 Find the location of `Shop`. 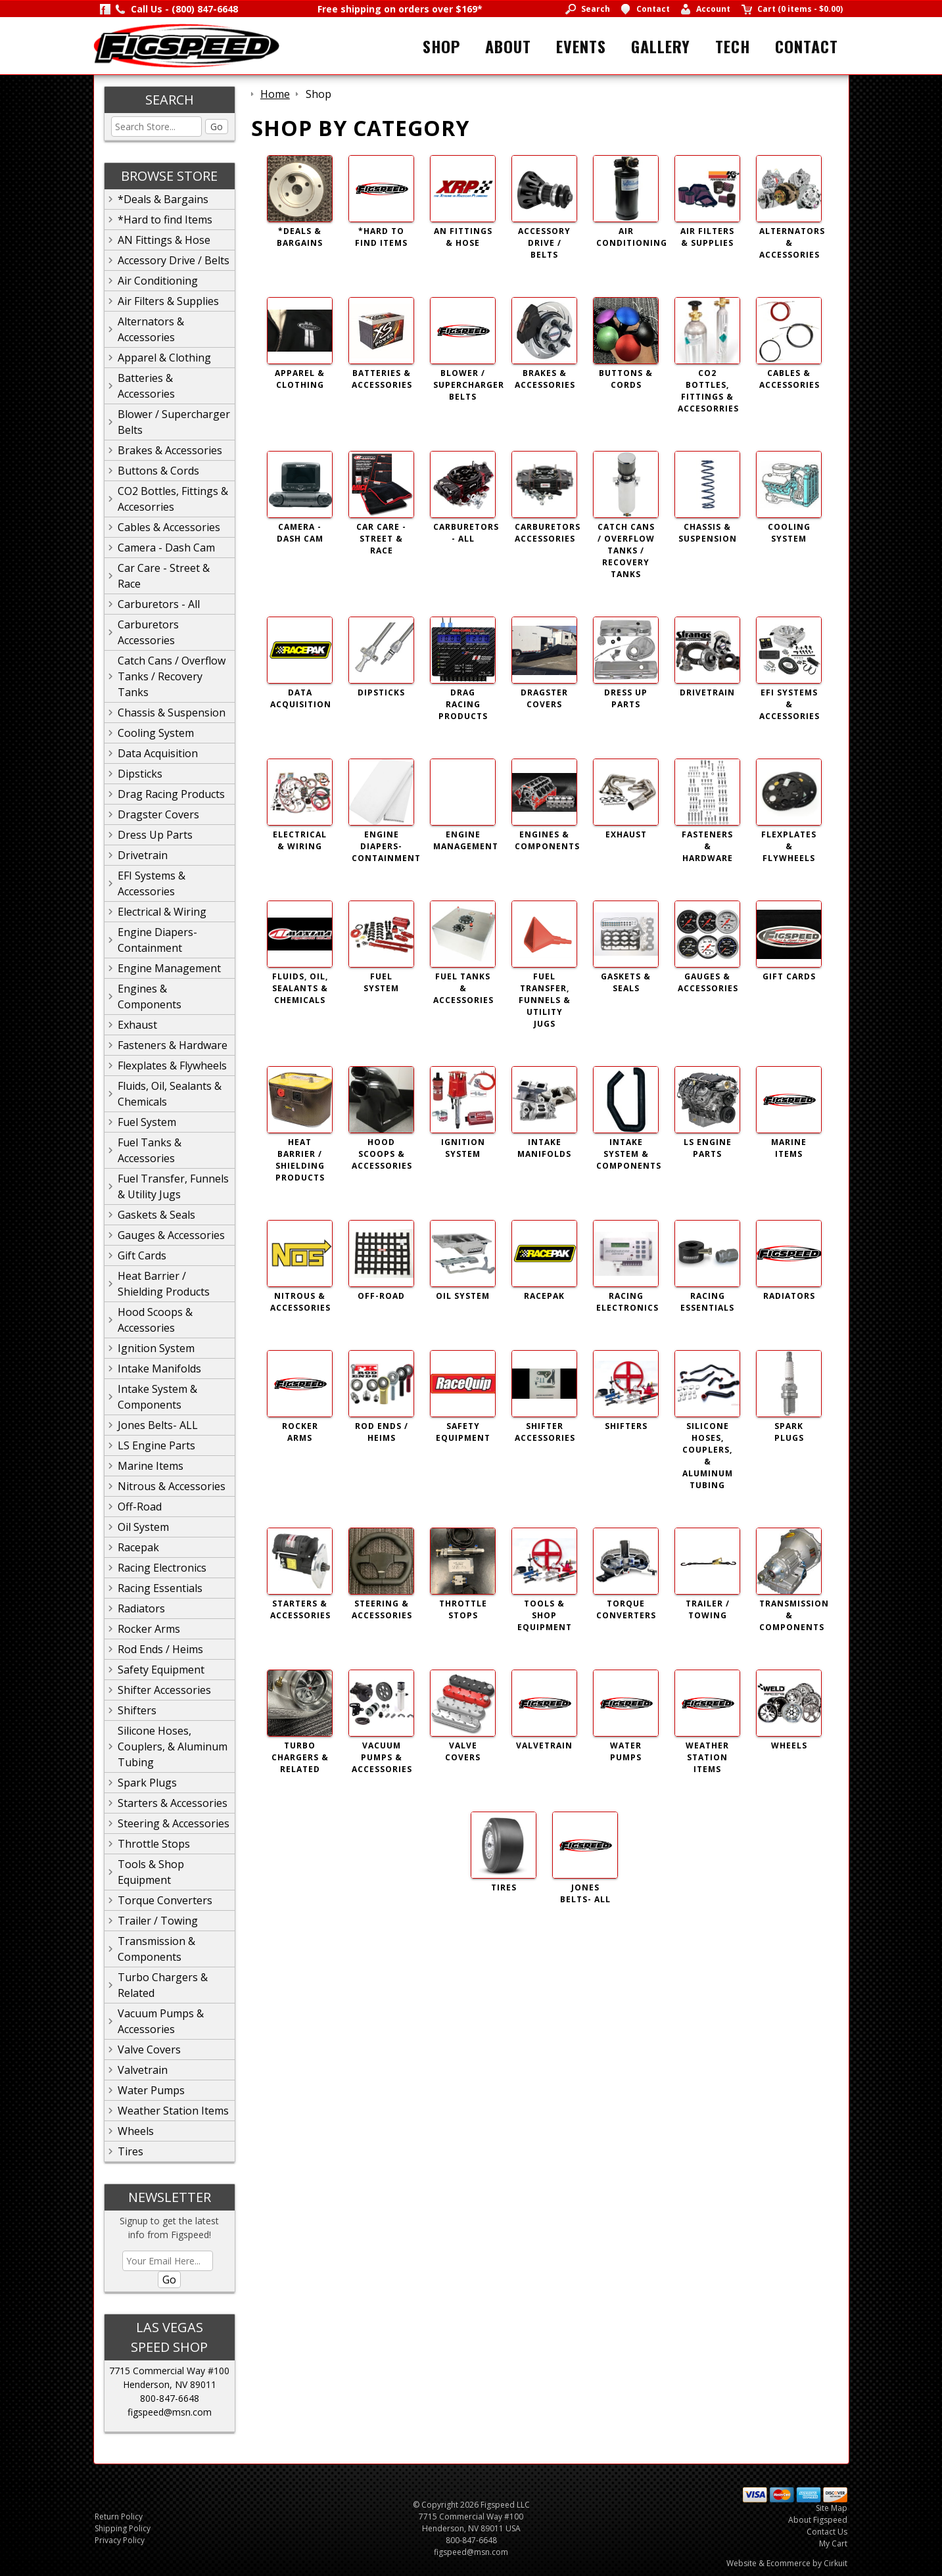

Shop is located at coordinates (441, 46).